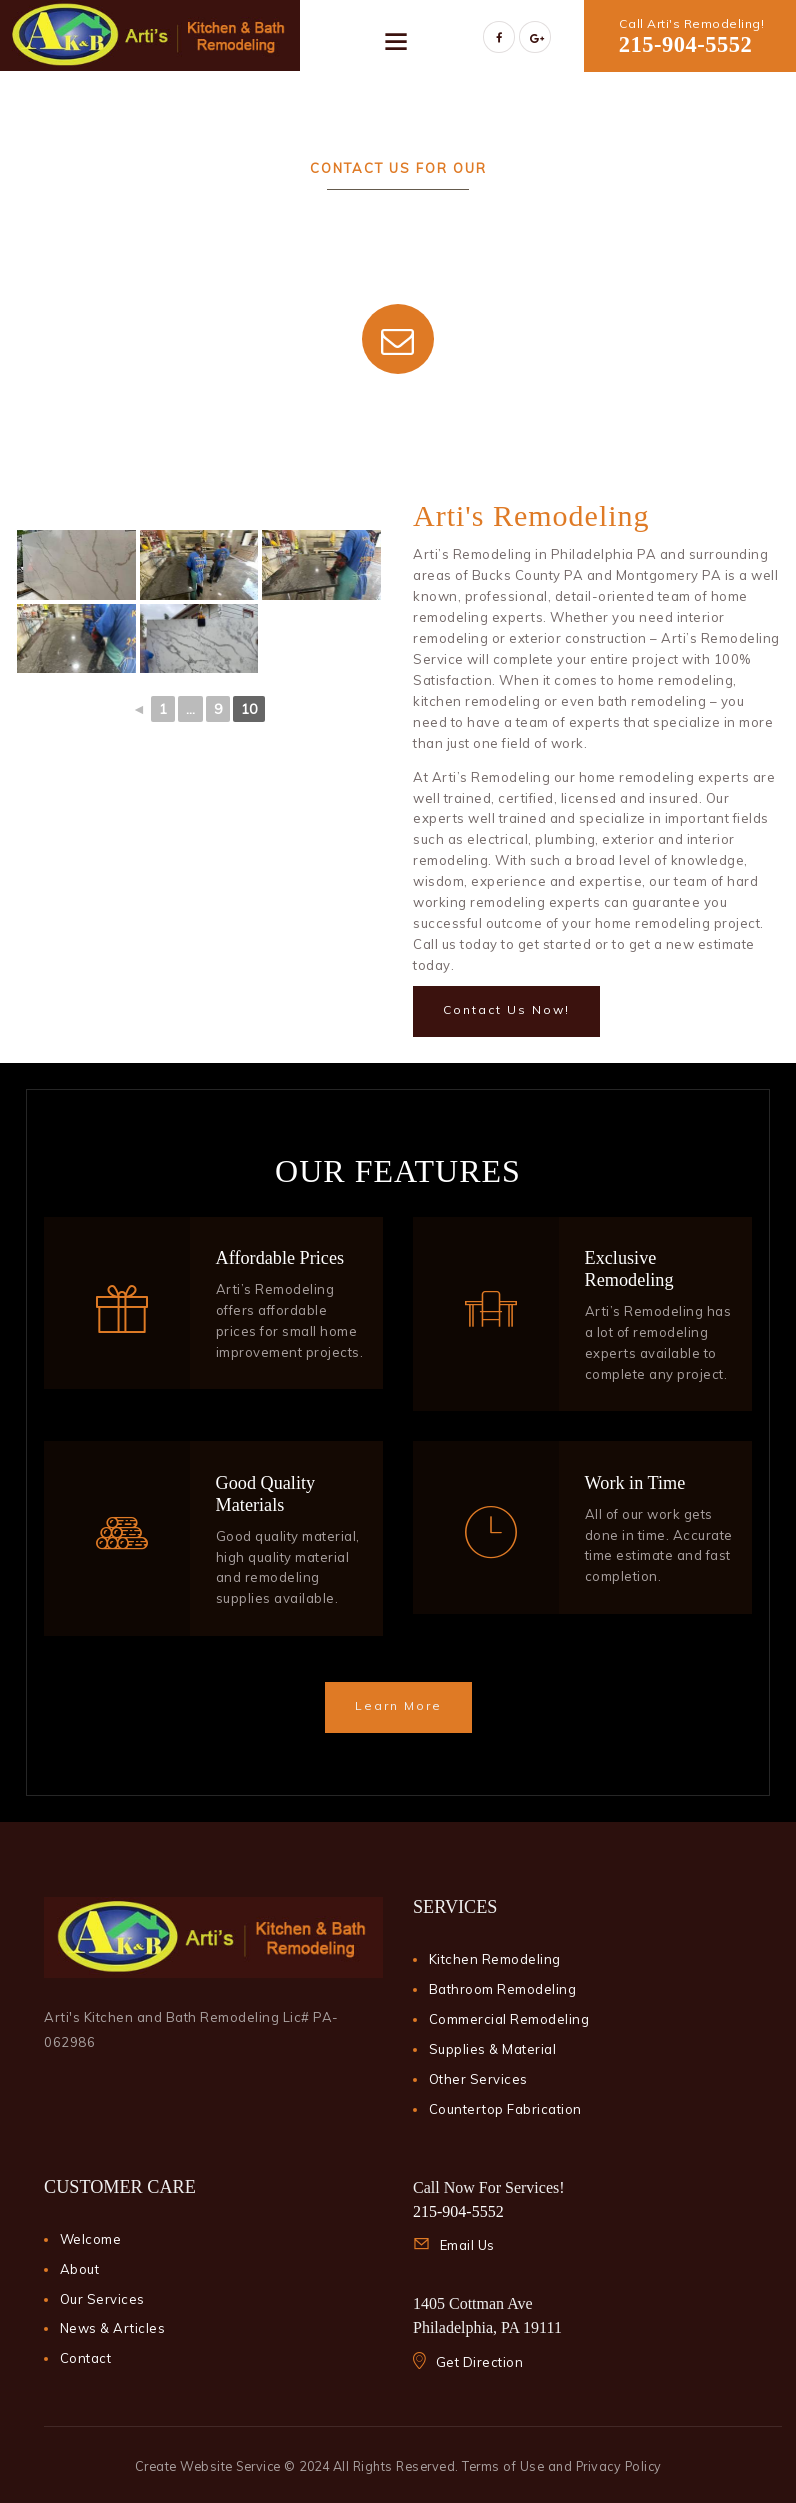 This screenshot has height=2503, width=796. Describe the element at coordinates (505, 2109) in the screenshot. I see `Countertop Fabrication` at that location.